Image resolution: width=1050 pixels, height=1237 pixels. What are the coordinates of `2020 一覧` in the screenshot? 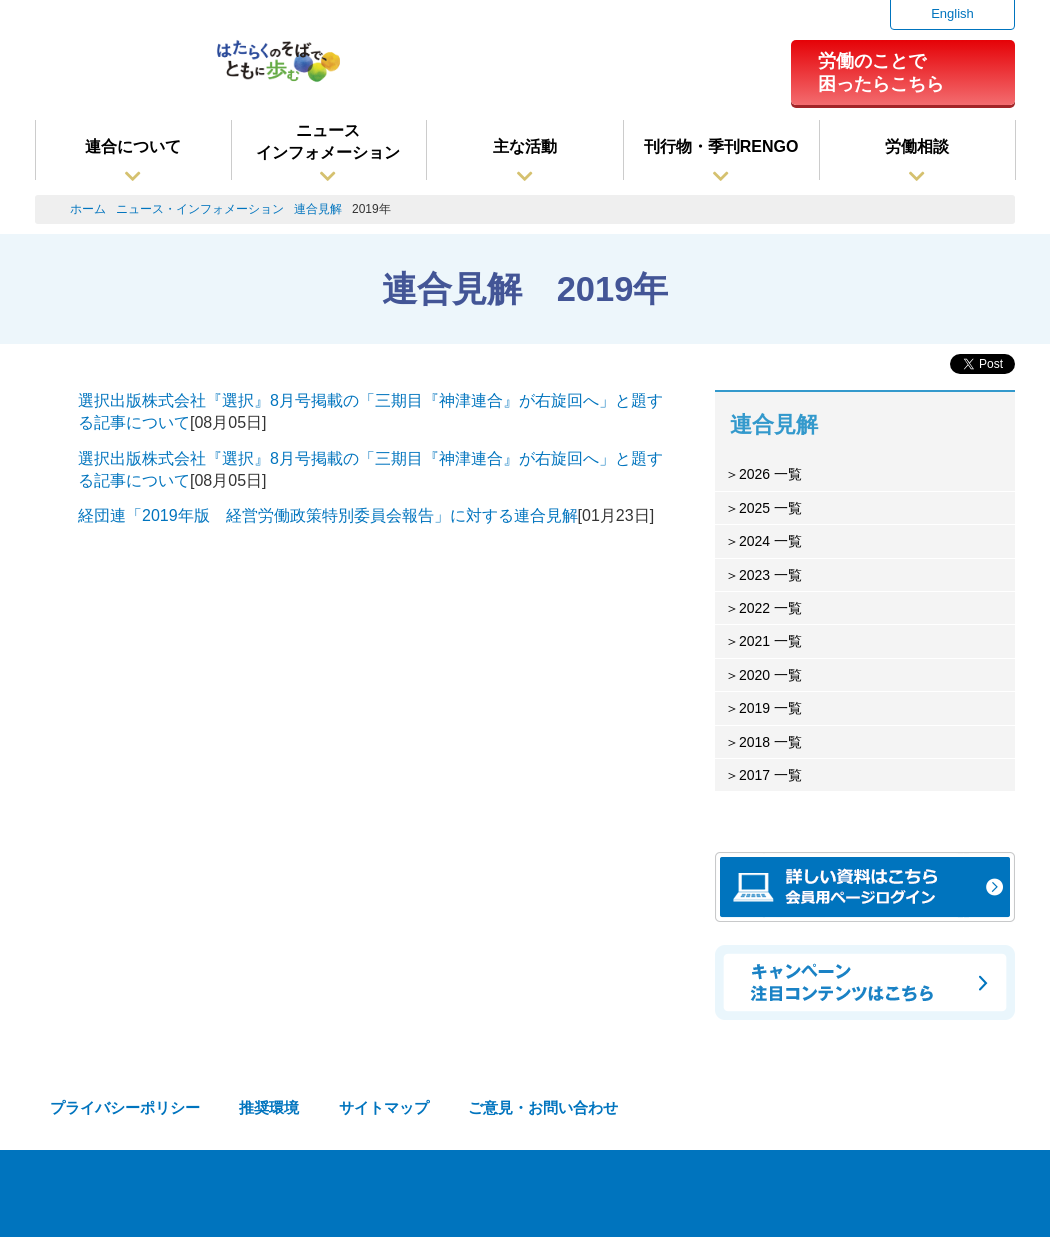 It's located at (770, 675).